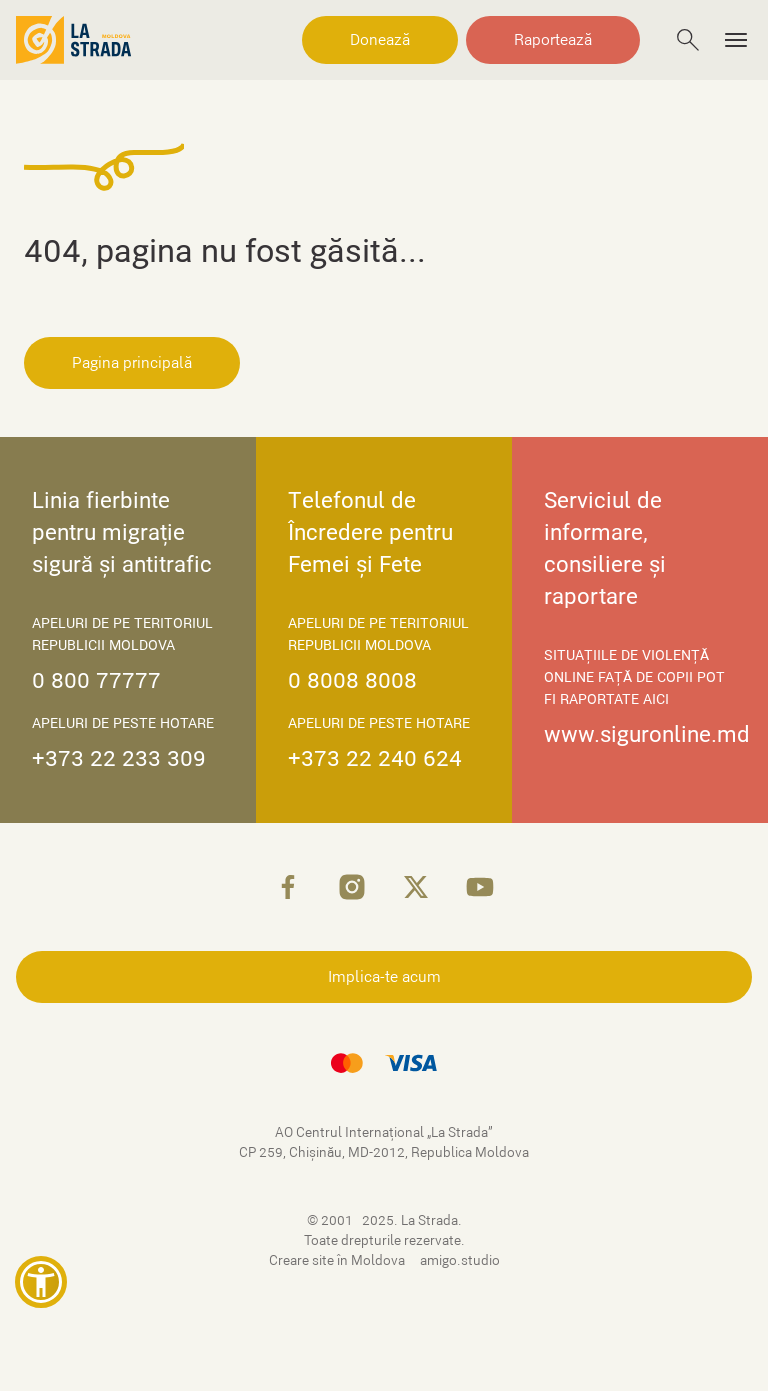  What do you see at coordinates (96, 680) in the screenshot?
I see `0 800 77777` at bounding box center [96, 680].